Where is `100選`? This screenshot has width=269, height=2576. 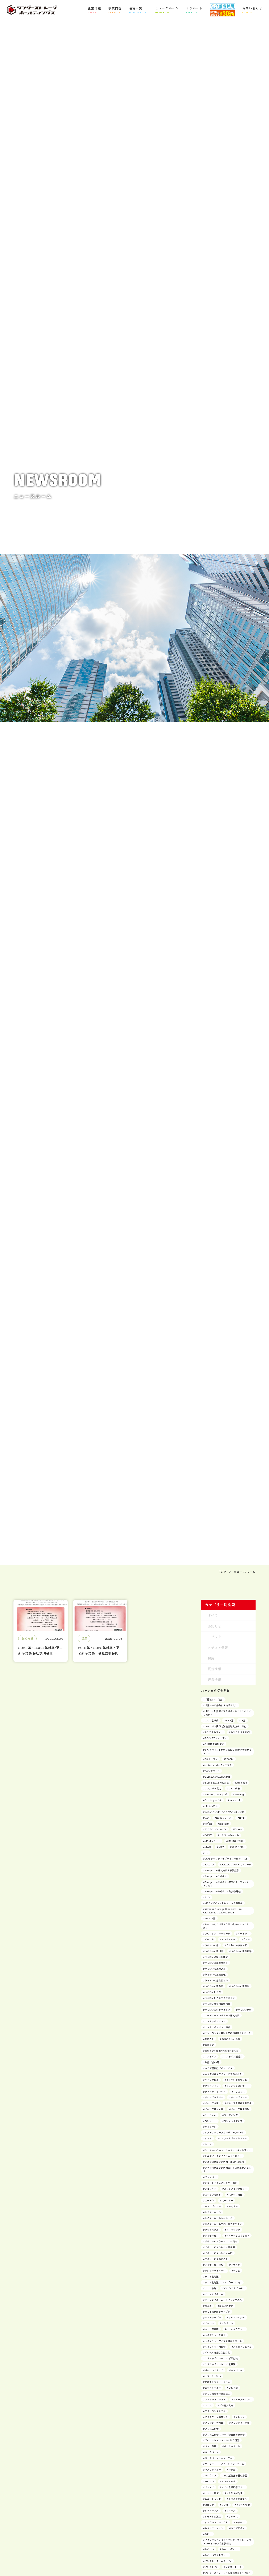
100選 is located at coordinates (229, 1720).